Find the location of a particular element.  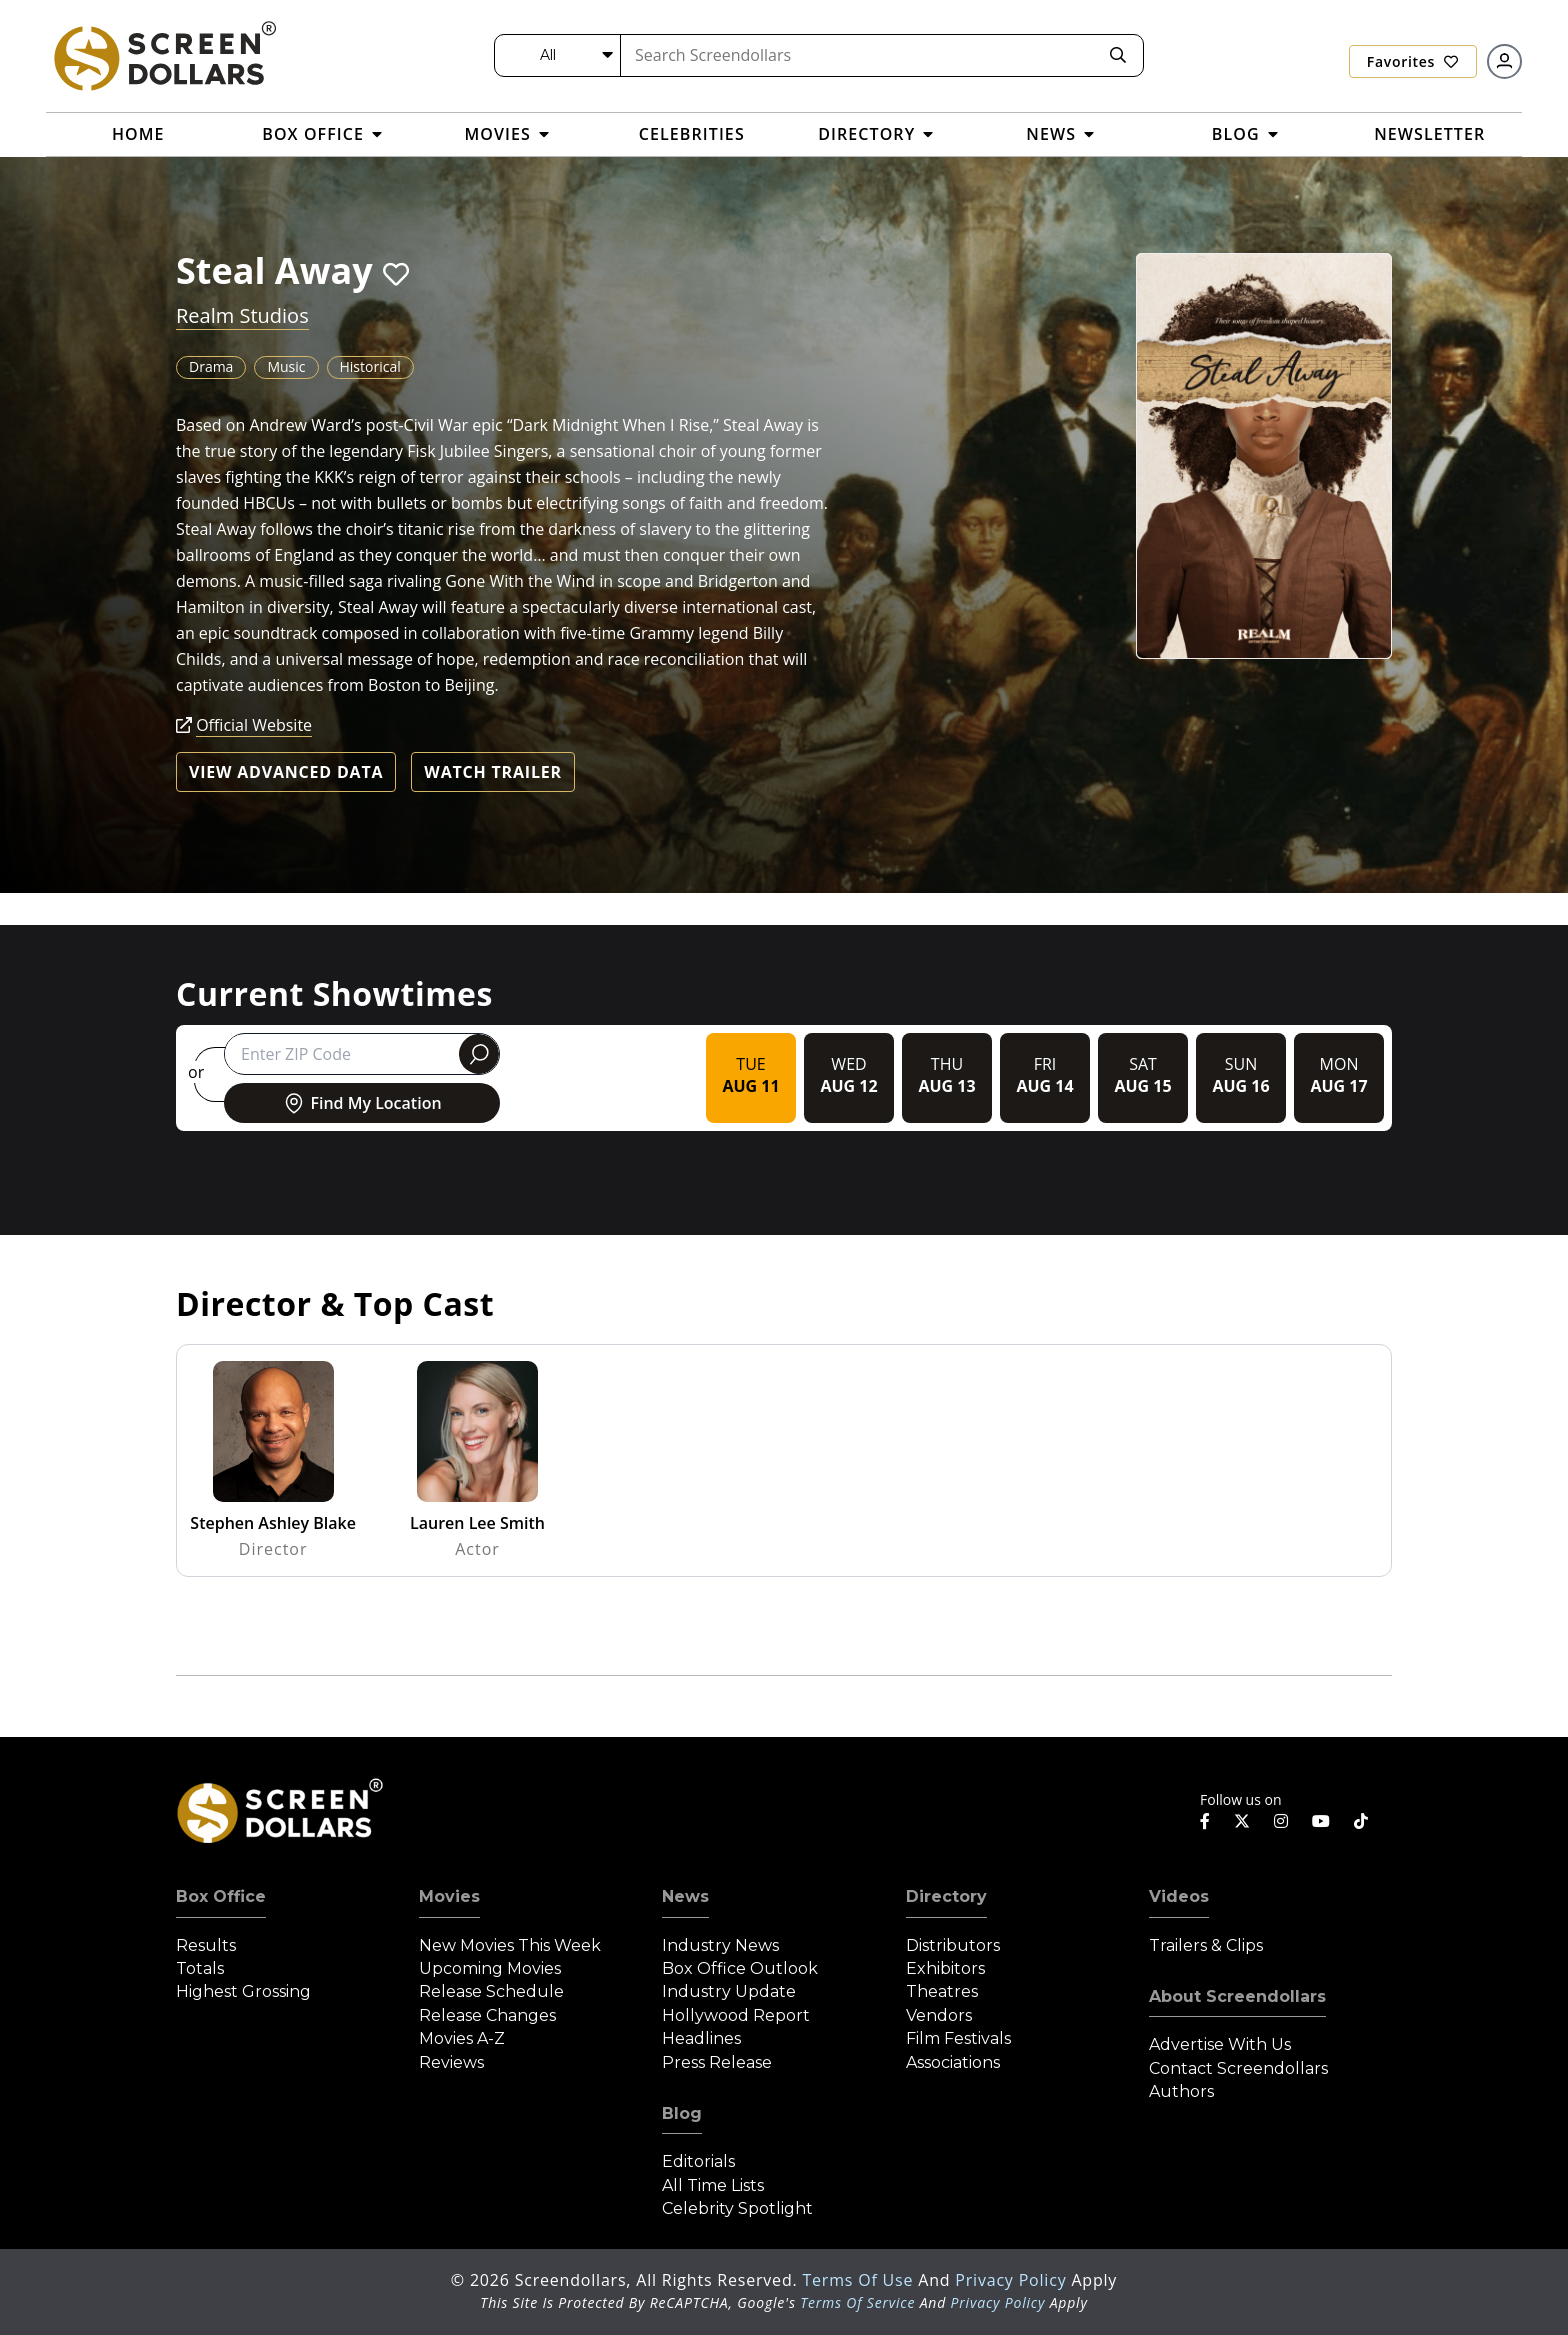

Totals is located at coordinates (200, 1968).